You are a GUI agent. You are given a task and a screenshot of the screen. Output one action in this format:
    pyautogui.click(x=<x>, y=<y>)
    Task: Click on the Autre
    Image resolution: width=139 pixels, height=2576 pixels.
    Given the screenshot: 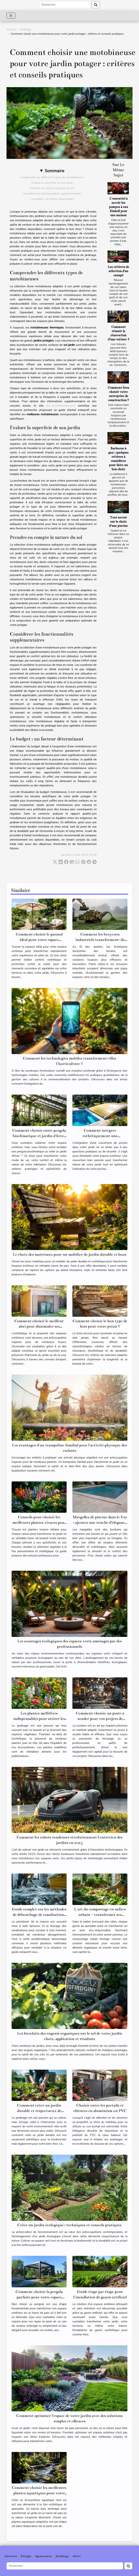 What is the action you would take?
    pyautogui.click(x=77, y=2556)
    